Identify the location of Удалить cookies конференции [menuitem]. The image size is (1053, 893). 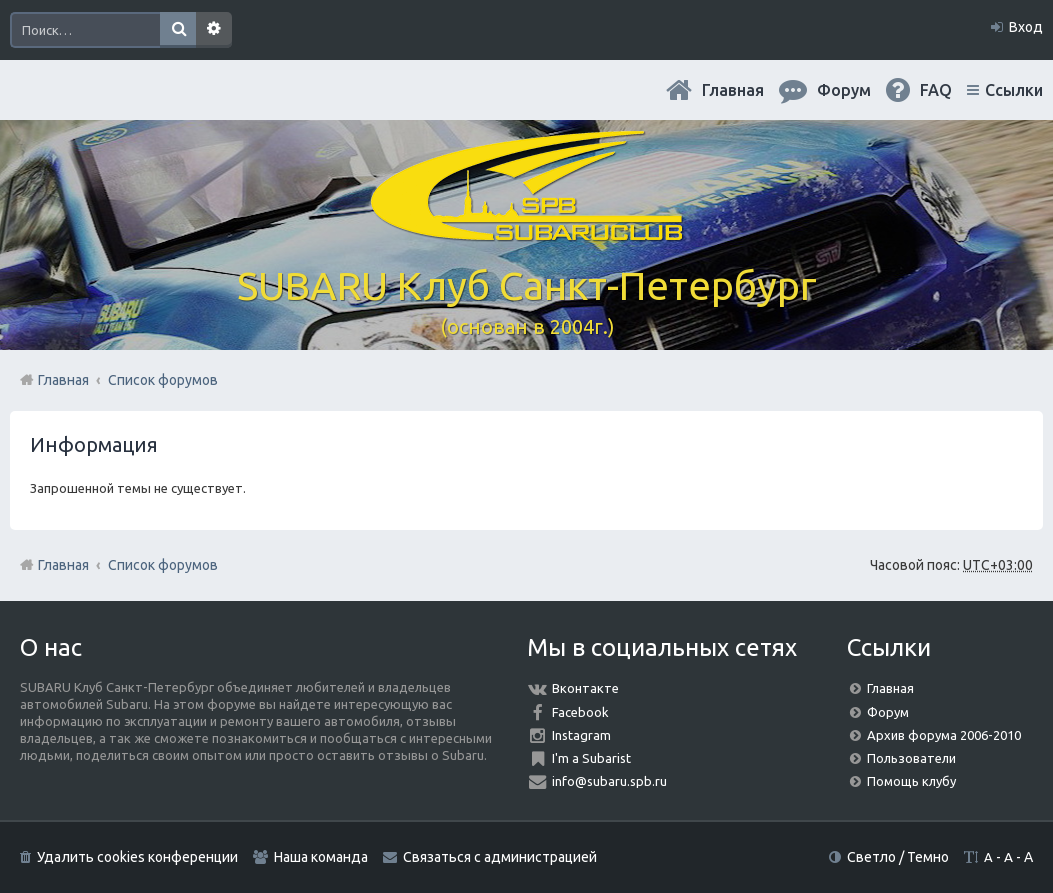
(137, 857).